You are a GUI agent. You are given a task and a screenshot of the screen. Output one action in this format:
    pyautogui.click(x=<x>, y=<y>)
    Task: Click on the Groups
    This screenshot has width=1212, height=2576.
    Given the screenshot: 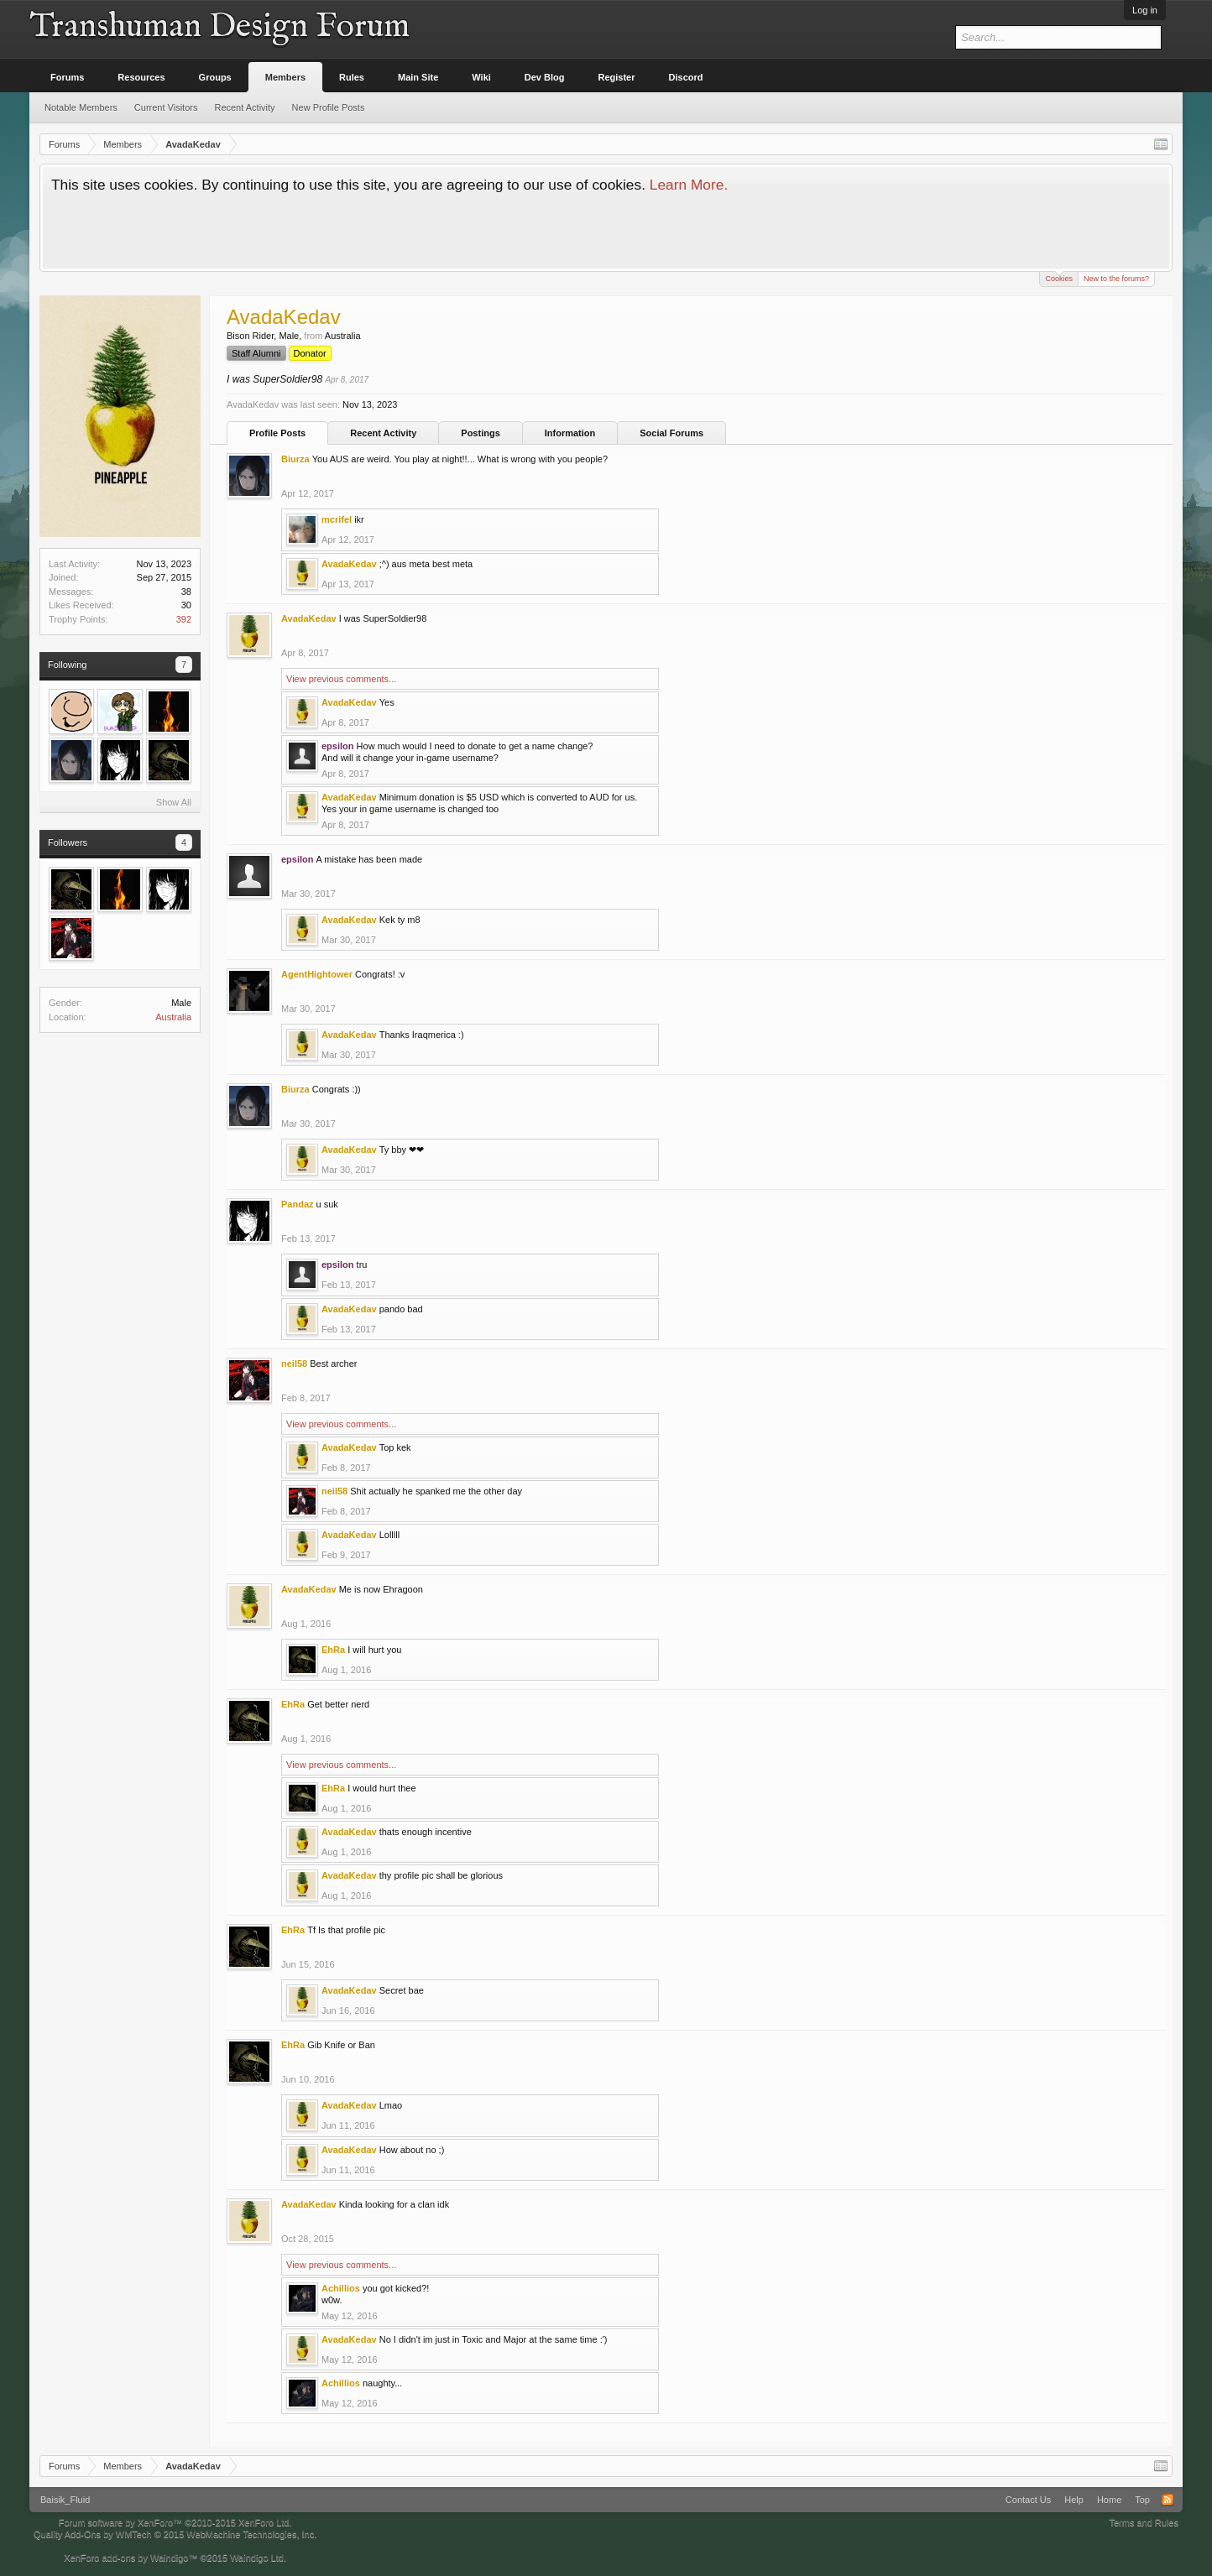 What is the action you would take?
    pyautogui.click(x=215, y=77)
    